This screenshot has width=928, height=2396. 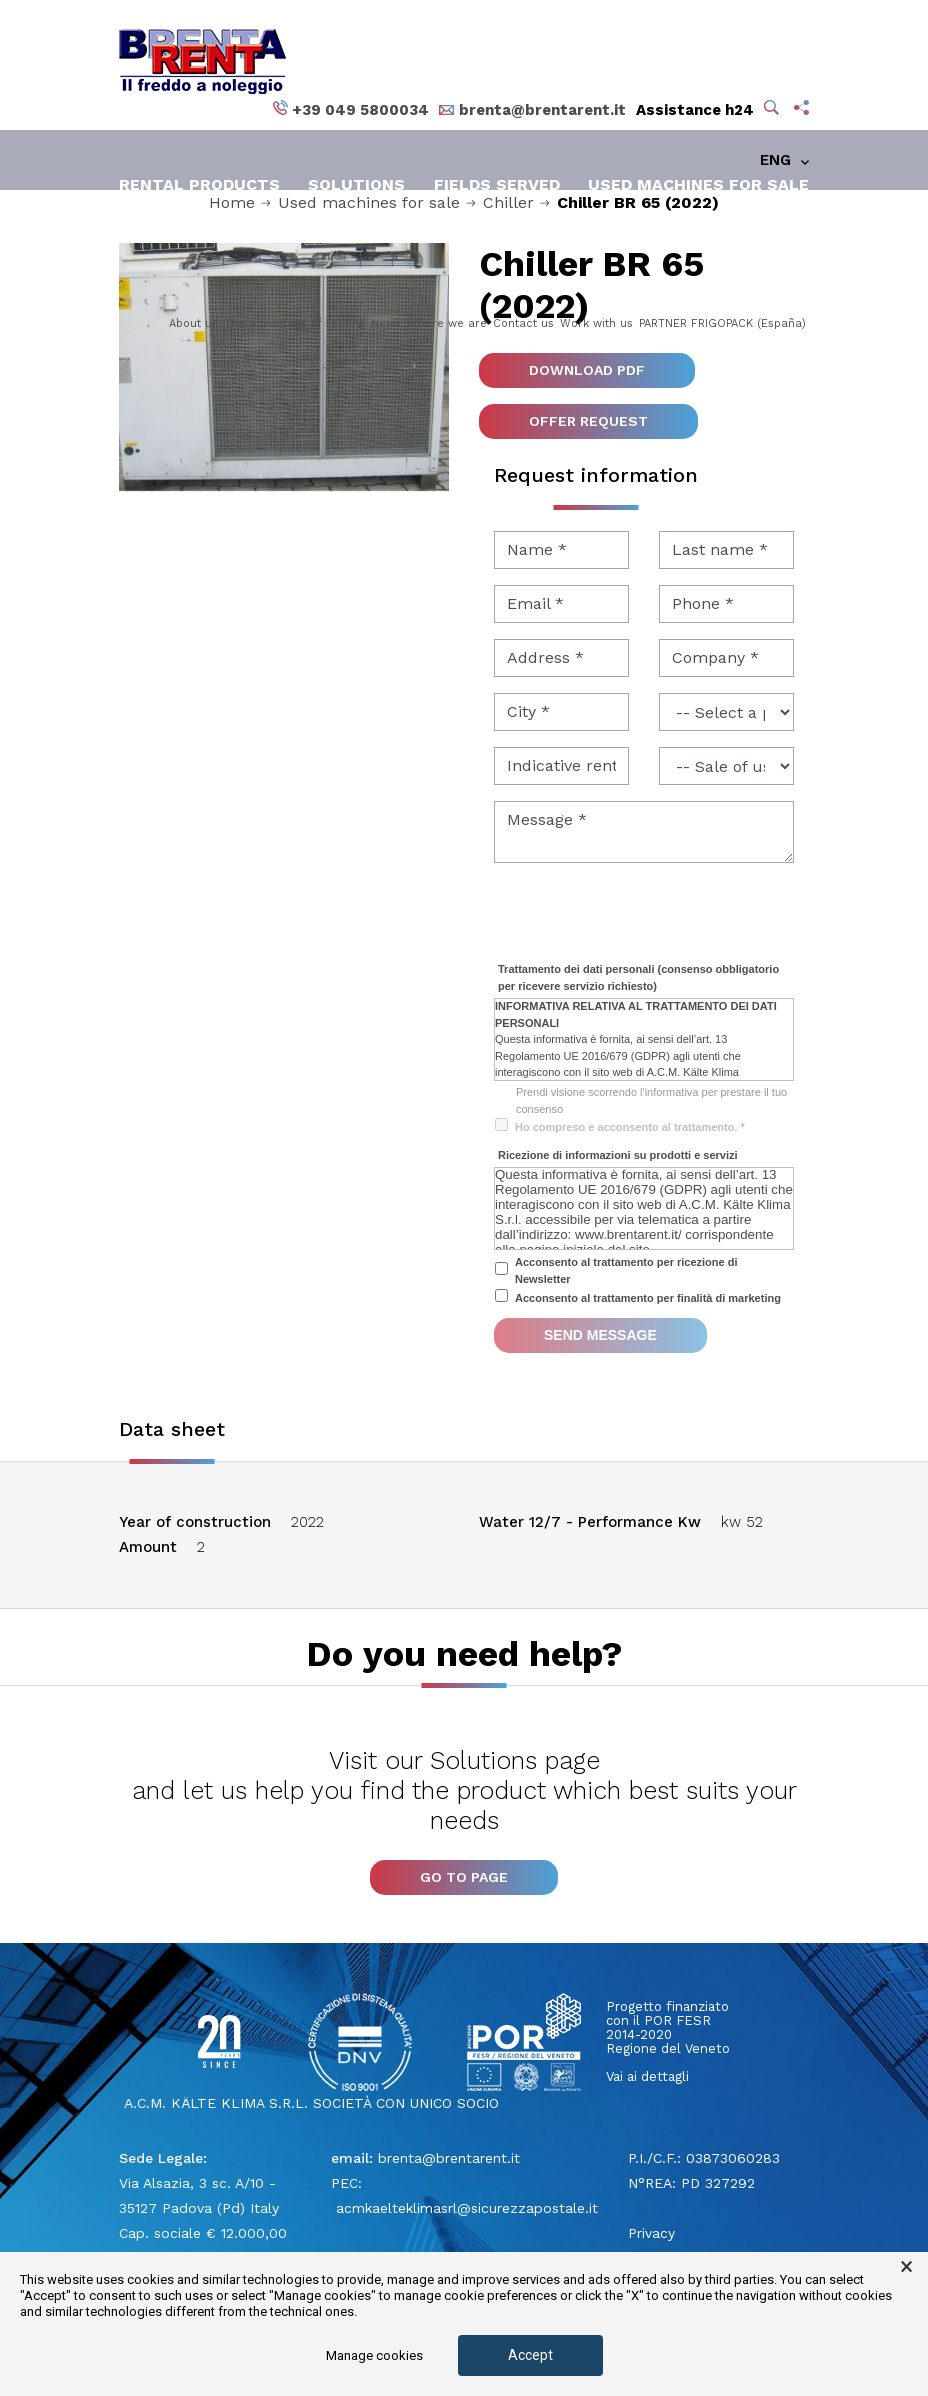 What do you see at coordinates (587, 370) in the screenshot?
I see `Download pdf` at bounding box center [587, 370].